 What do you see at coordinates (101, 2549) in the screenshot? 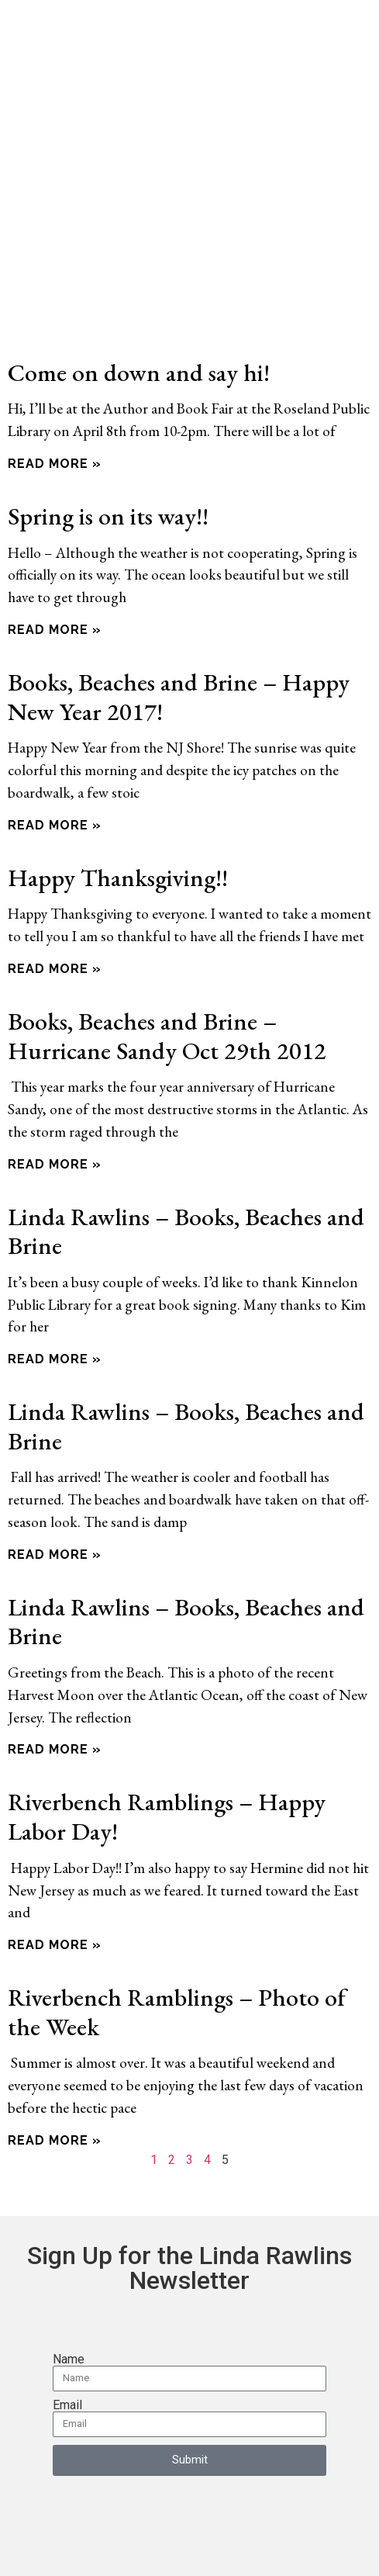
I see `[Close (Esc)]` at bounding box center [101, 2549].